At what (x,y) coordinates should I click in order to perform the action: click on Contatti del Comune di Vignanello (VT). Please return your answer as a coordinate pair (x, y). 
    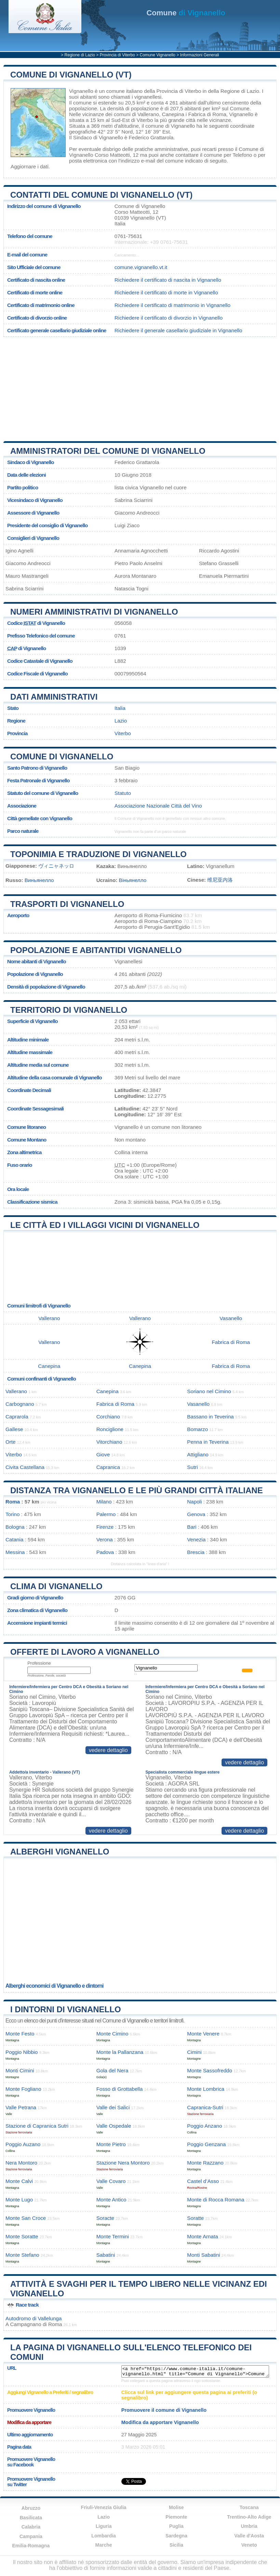
    Looking at the image, I should click on (101, 194).